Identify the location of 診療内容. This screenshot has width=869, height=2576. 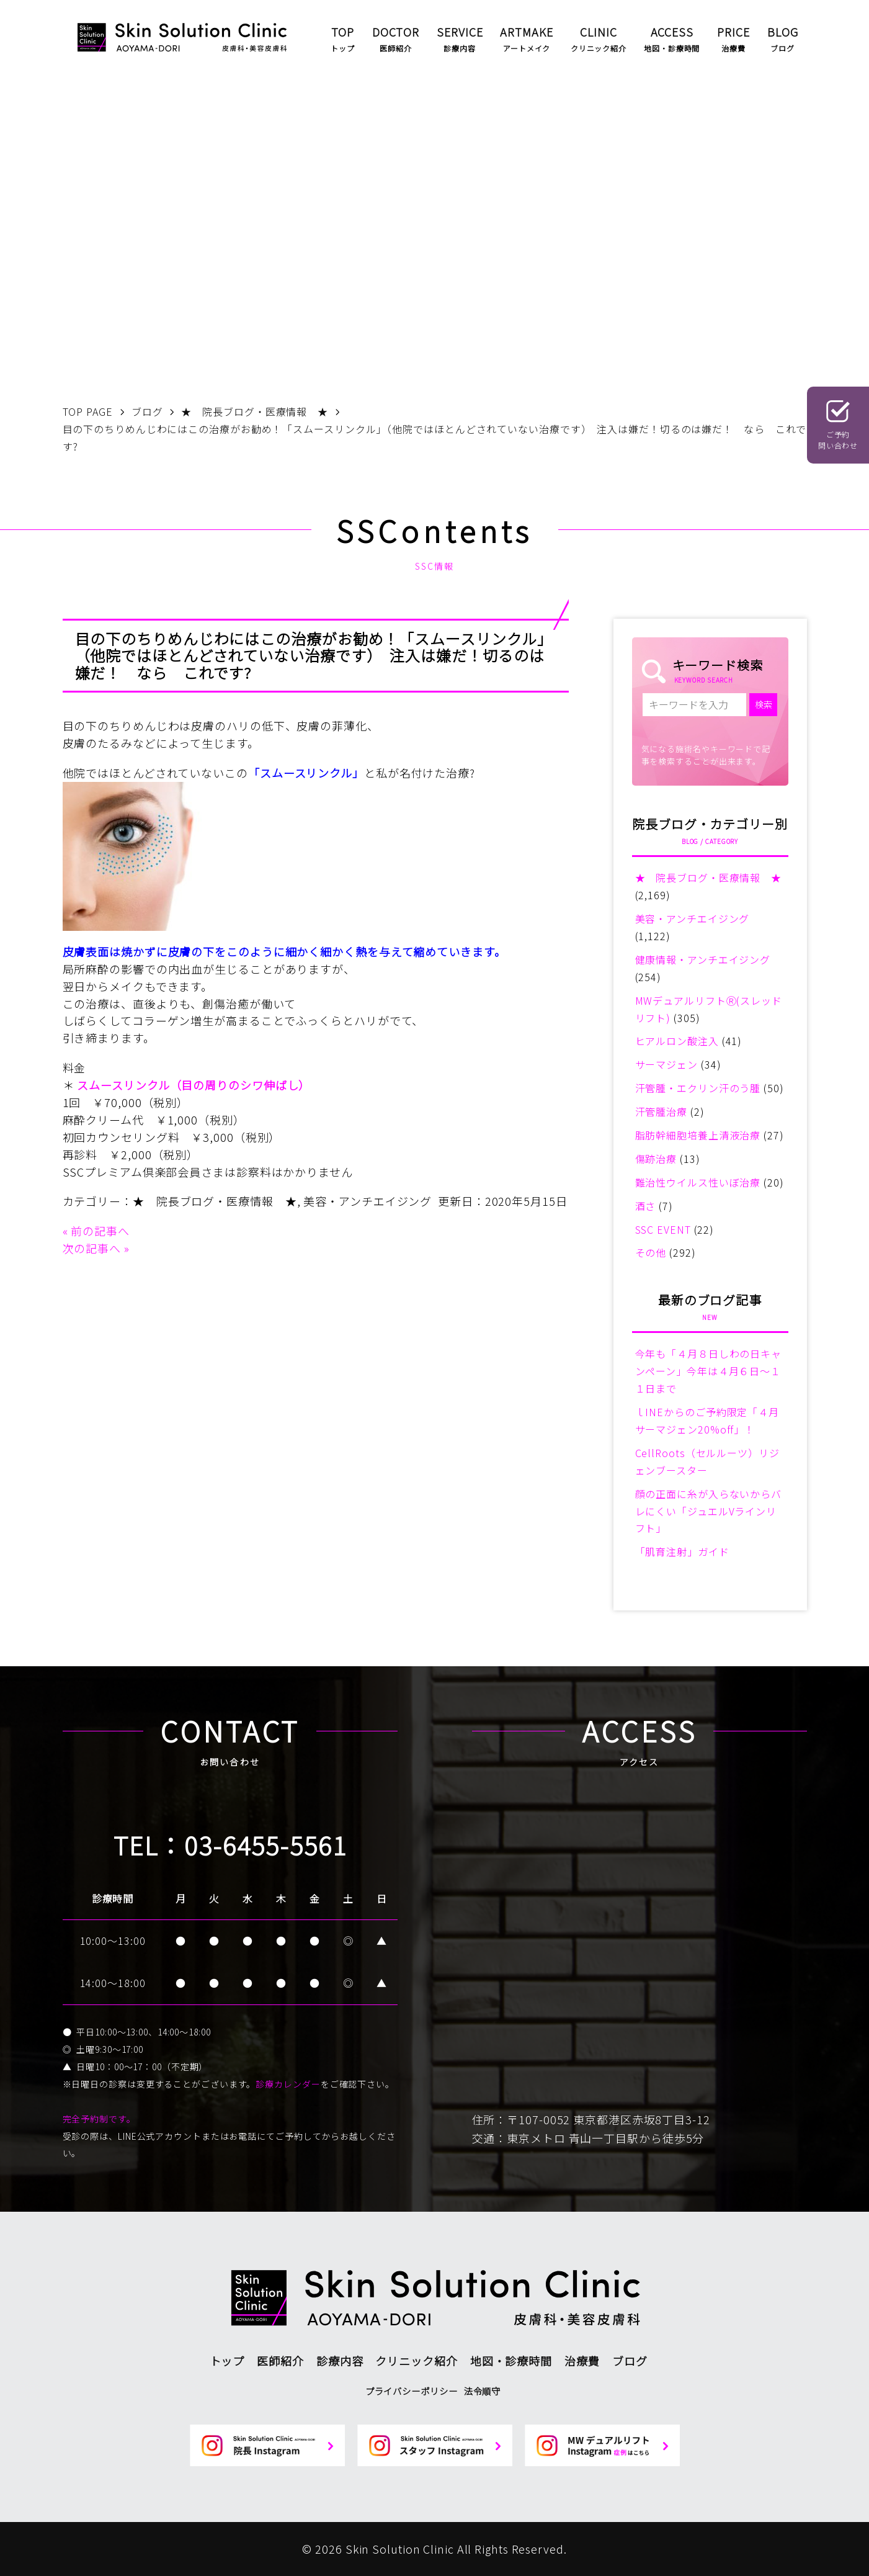
(339, 2361).